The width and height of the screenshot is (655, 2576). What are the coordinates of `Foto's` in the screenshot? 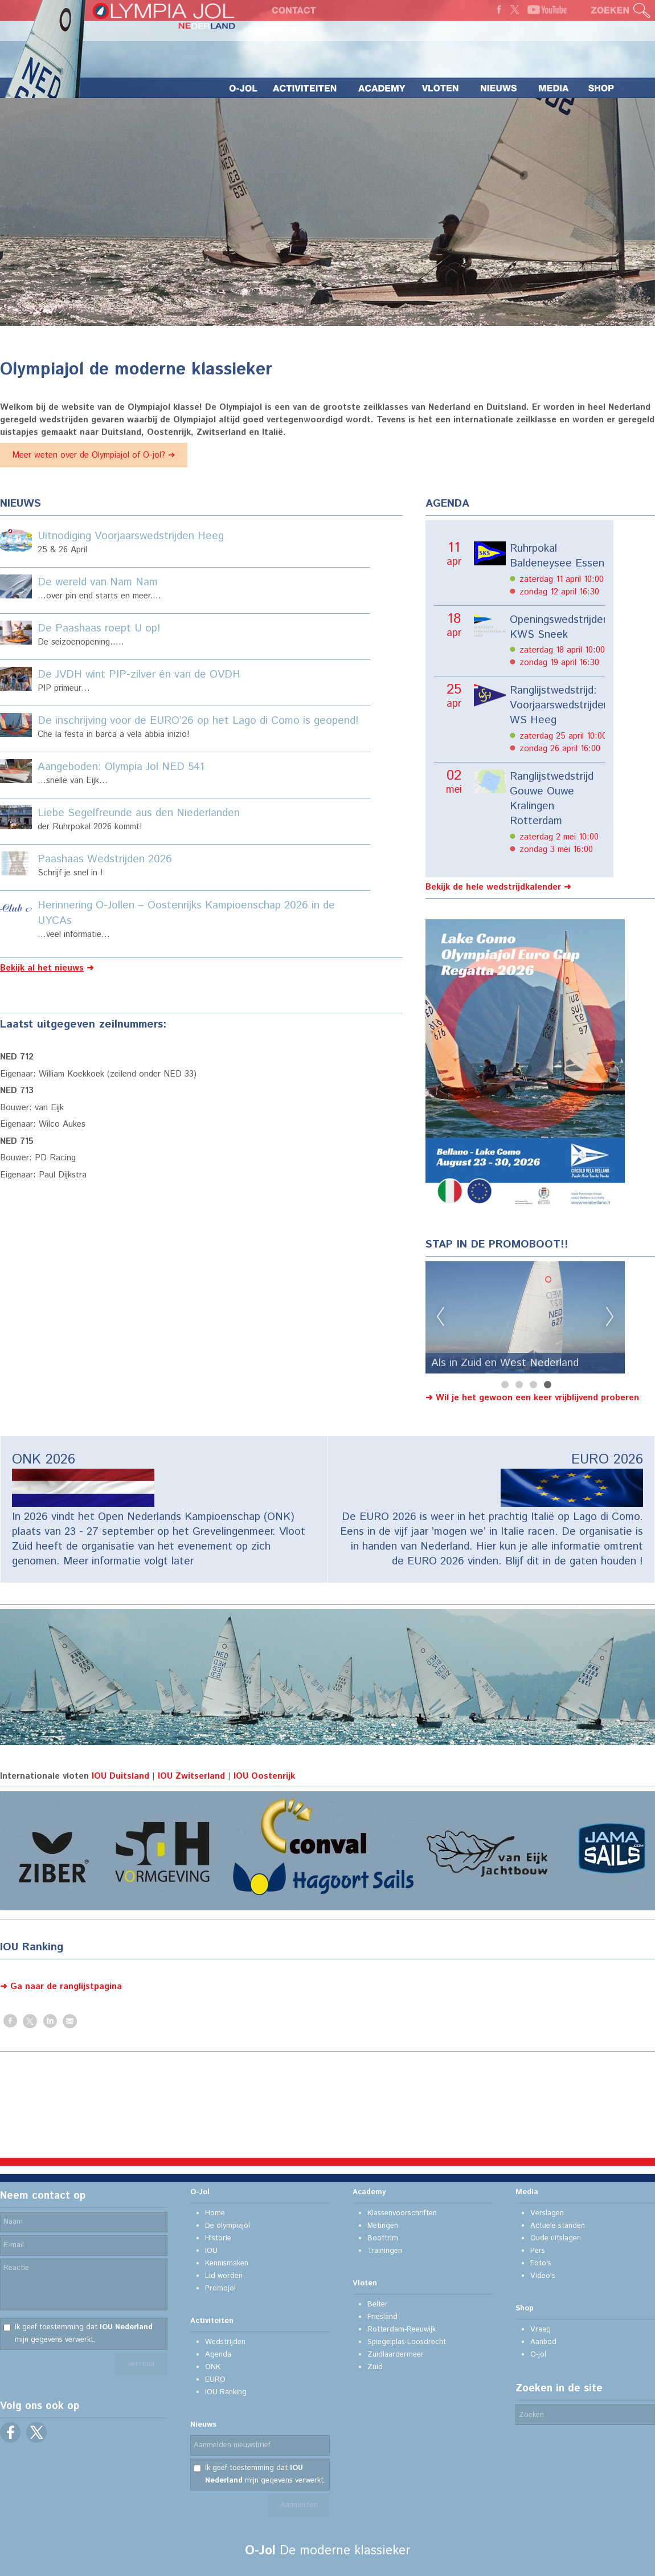 It's located at (540, 2263).